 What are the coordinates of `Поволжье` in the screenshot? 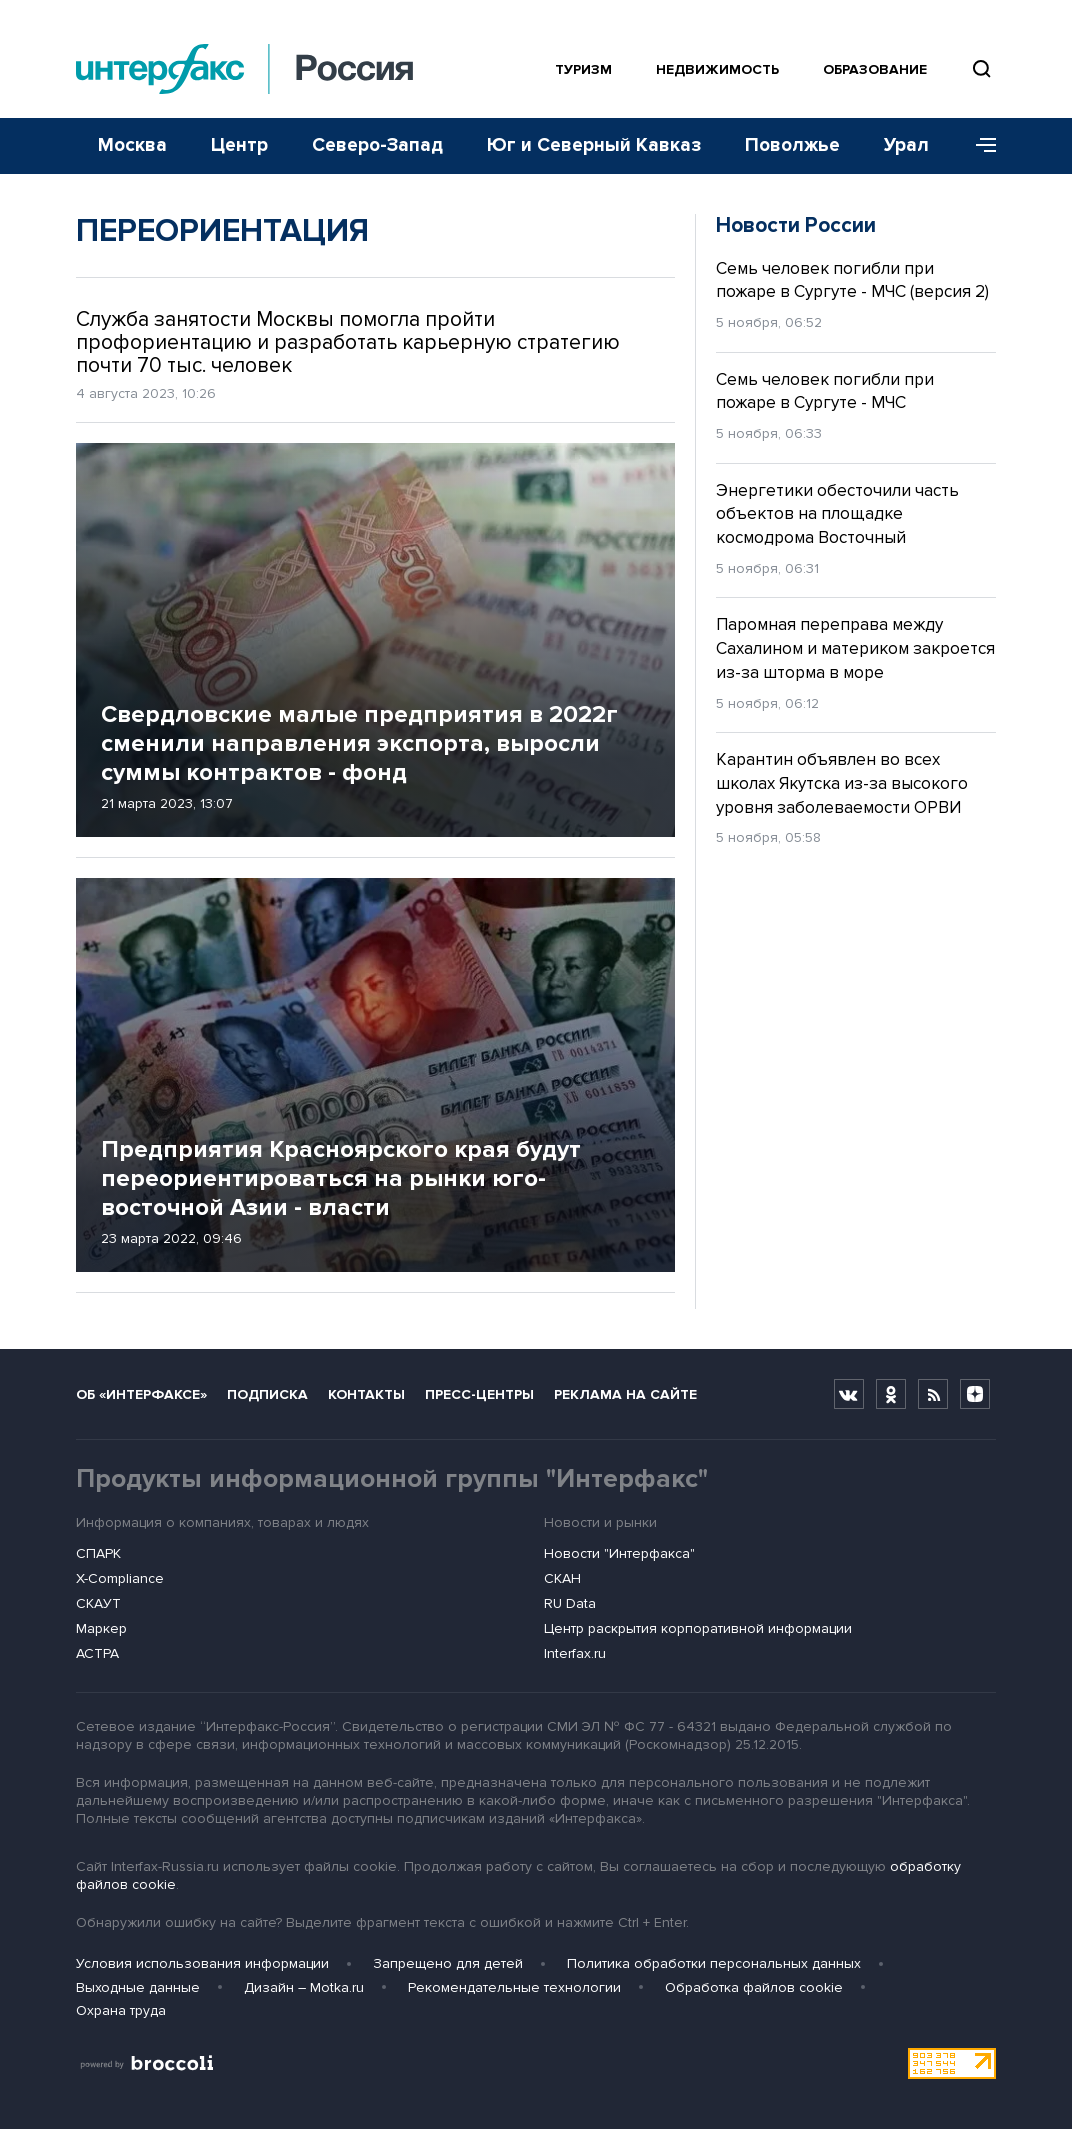 It's located at (792, 145).